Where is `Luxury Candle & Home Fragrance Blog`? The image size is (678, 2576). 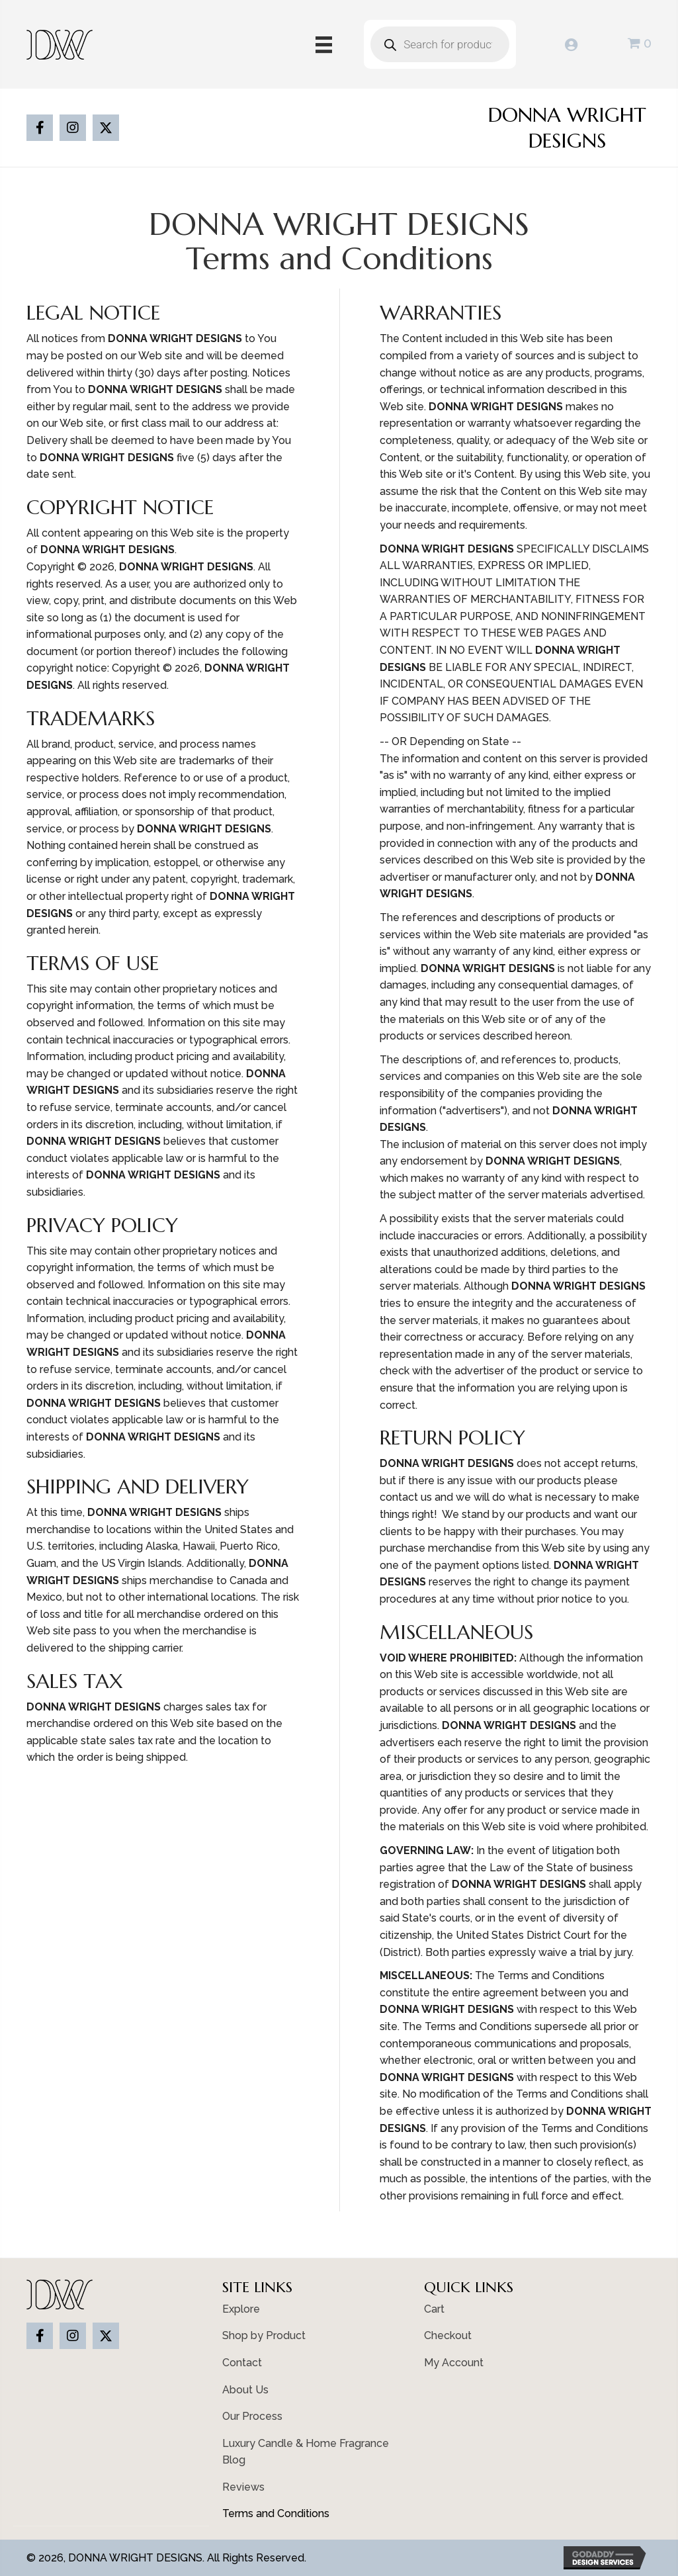 Luxury Candle & Home Fragrance Blog is located at coordinates (305, 2452).